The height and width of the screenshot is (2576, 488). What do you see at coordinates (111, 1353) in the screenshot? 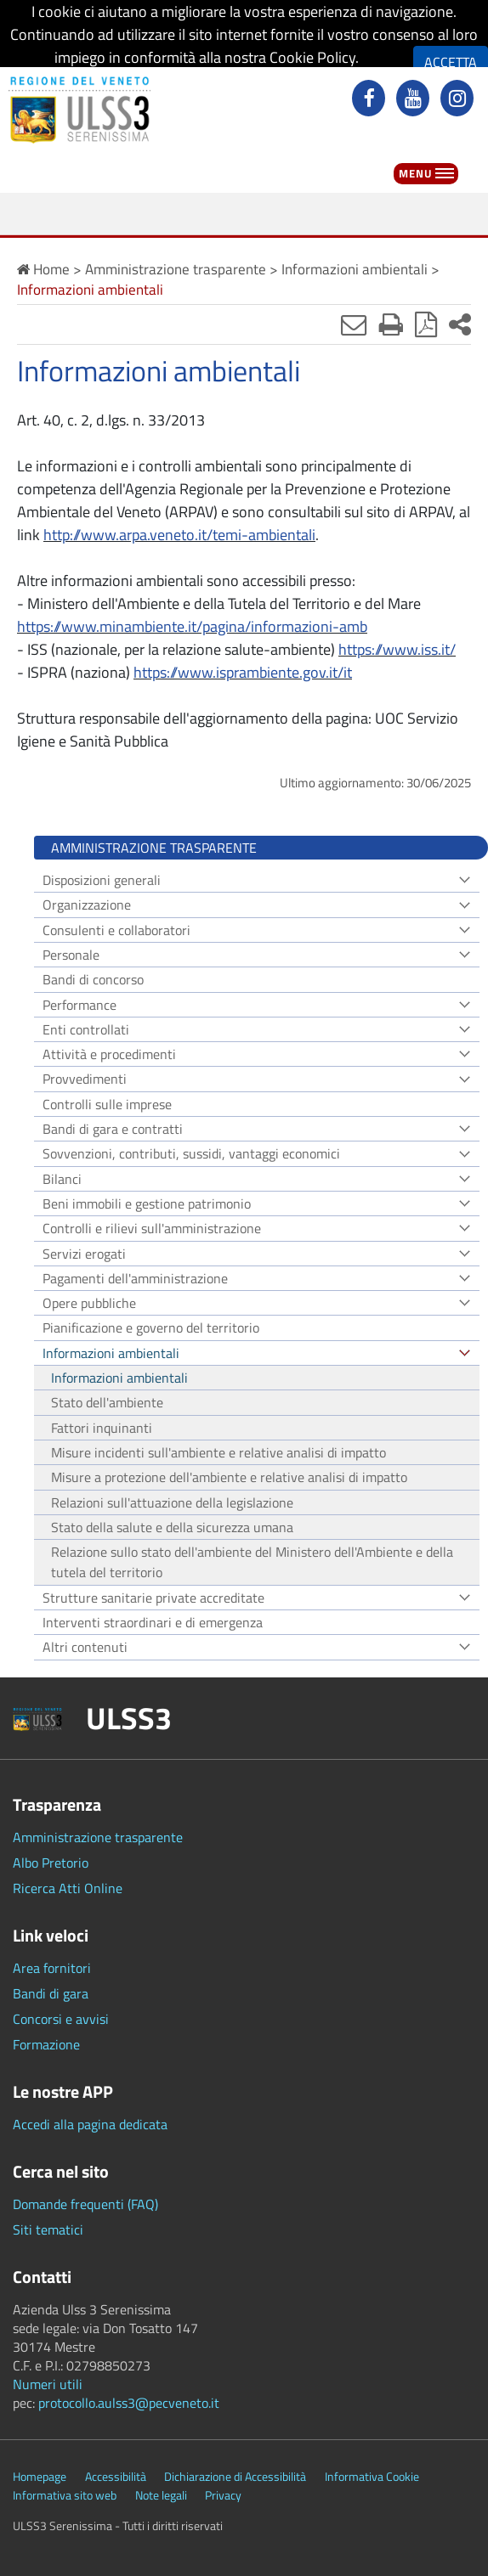
I see `Informazioni ambientali` at bounding box center [111, 1353].